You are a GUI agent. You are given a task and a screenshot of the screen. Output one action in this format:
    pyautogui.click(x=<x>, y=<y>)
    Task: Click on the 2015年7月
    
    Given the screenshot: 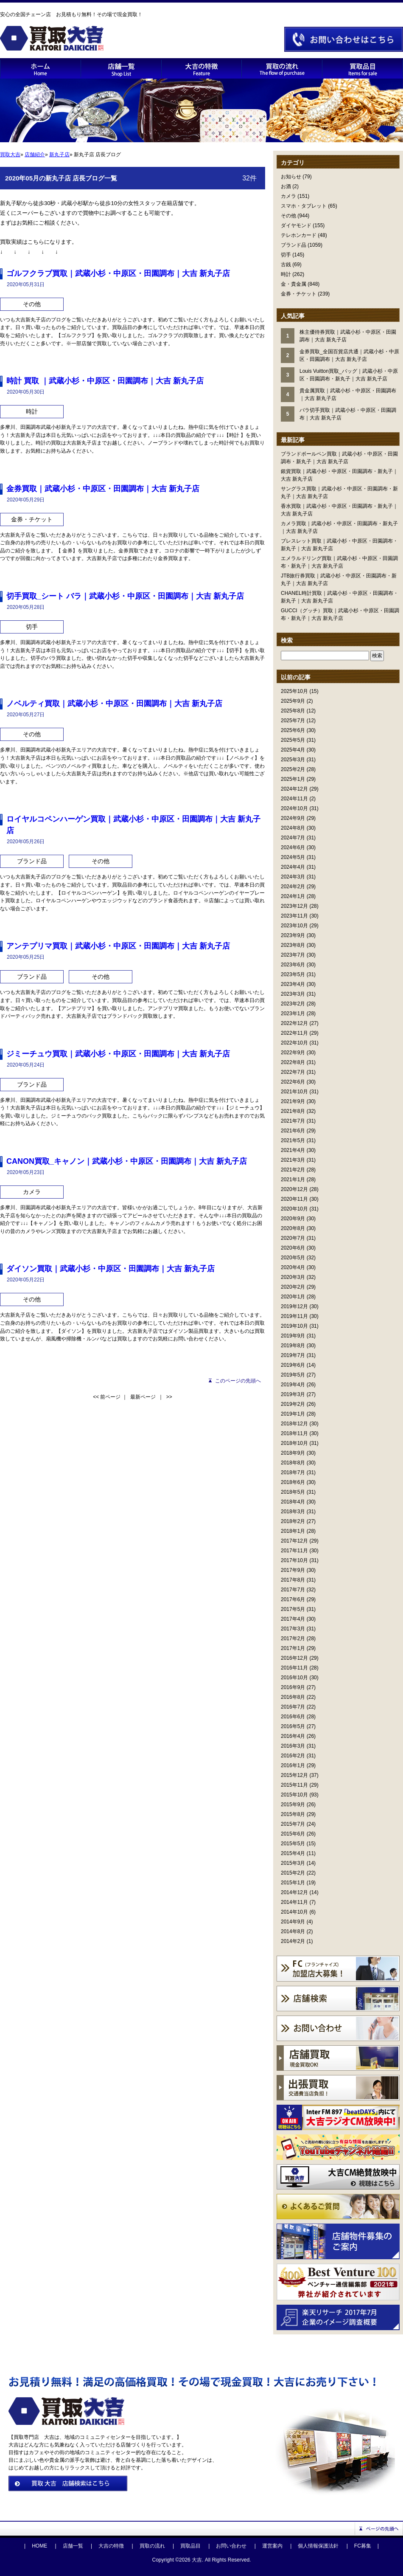 What is the action you would take?
    pyautogui.click(x=293, y=1824)
    